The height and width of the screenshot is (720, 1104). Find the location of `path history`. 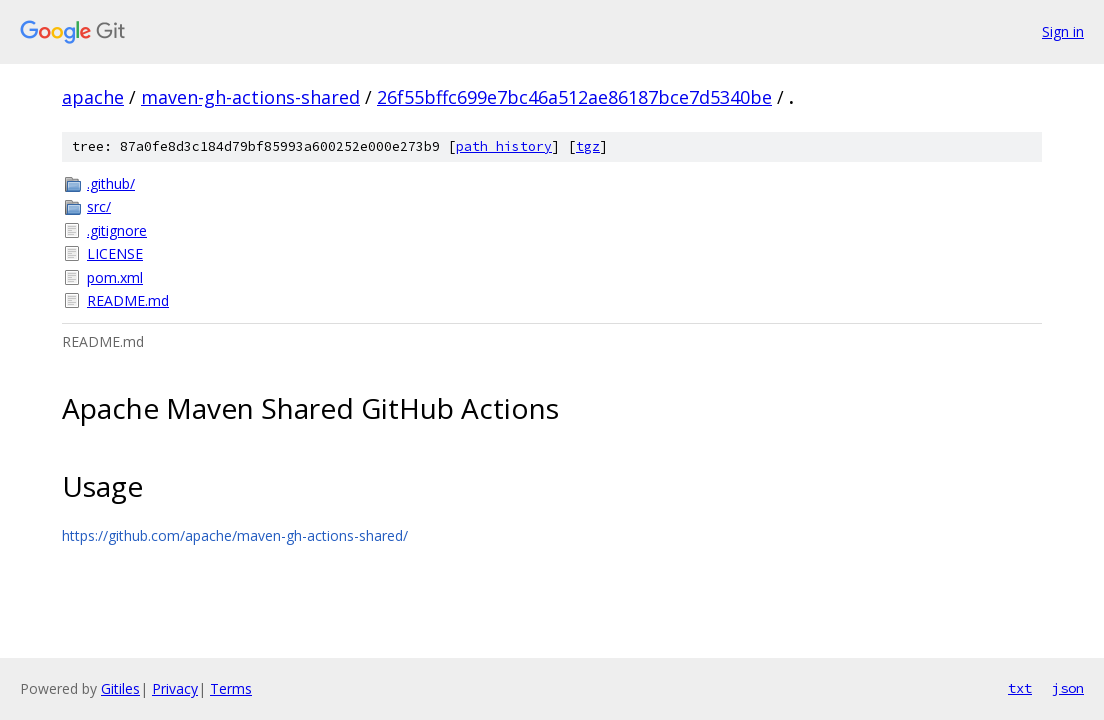

path history is located at coordinates (504, 146).